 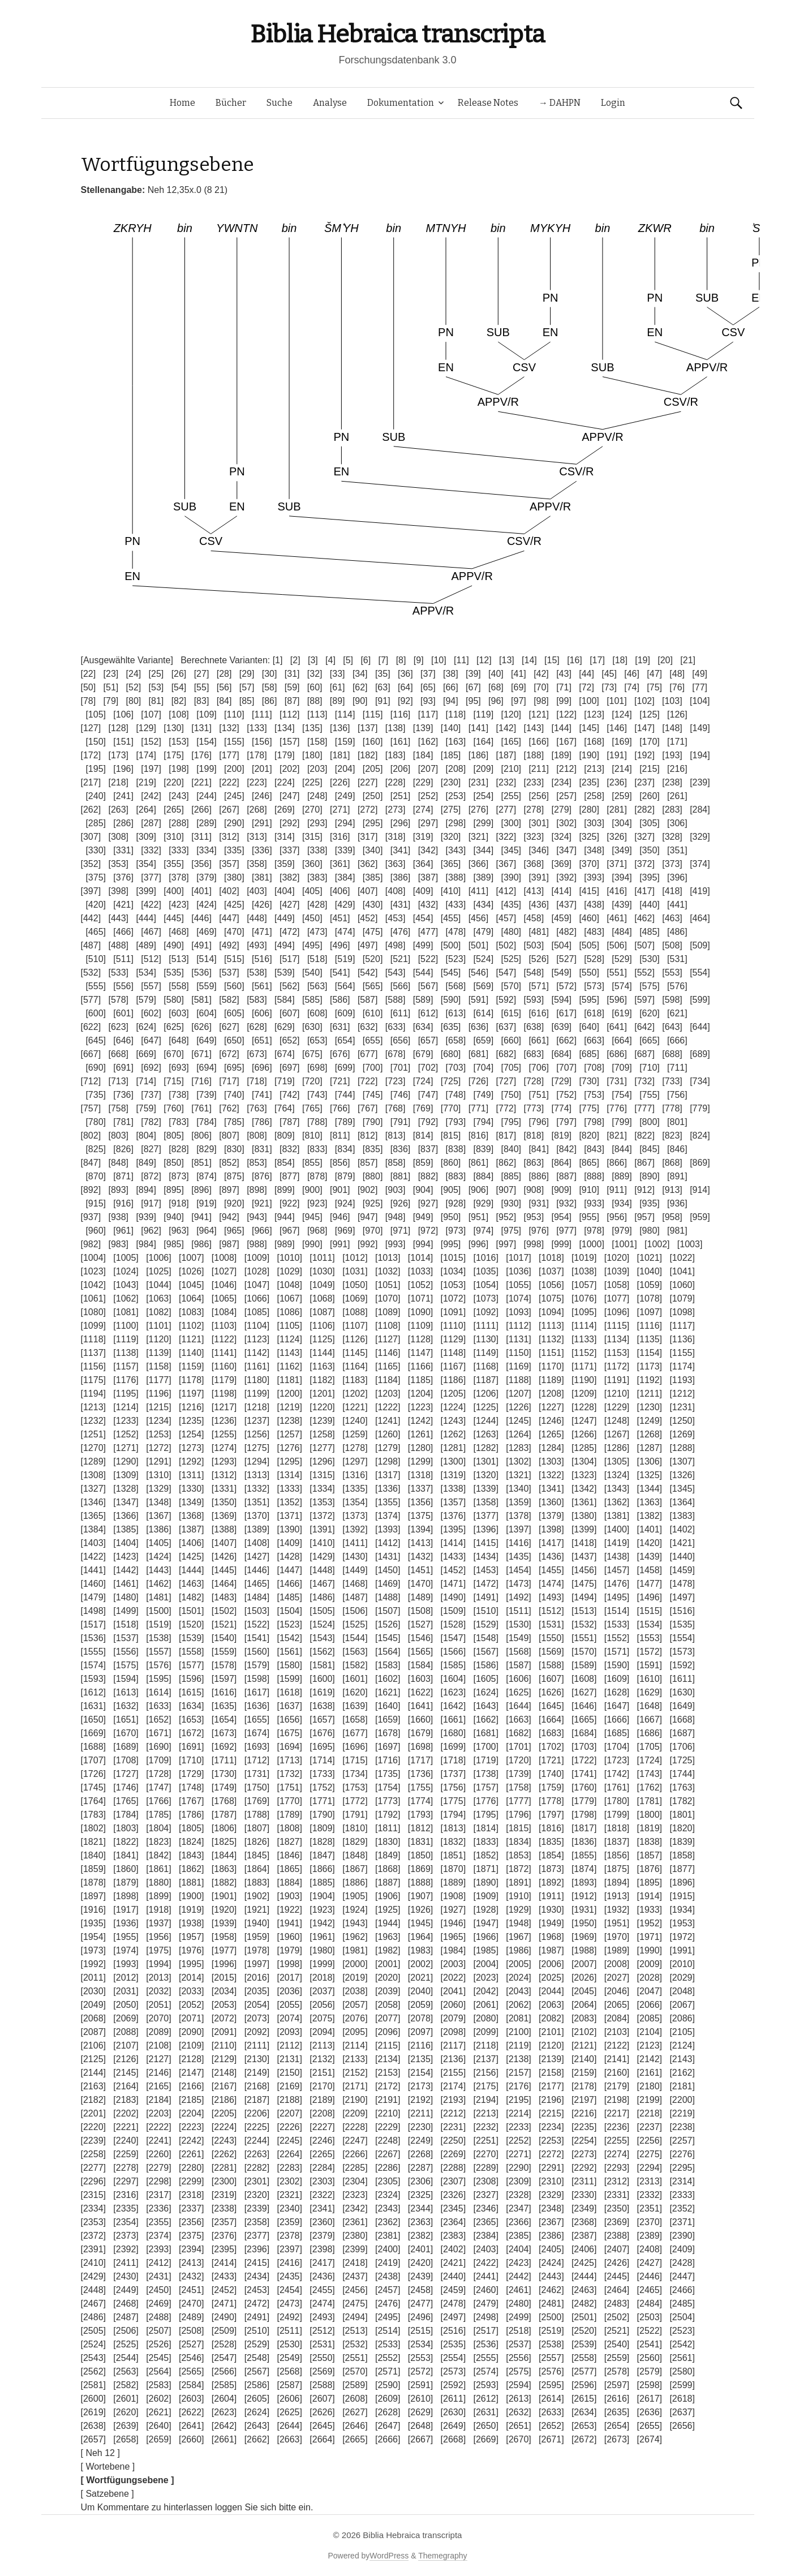 What do you see at coordinates (644, 837) in the screenshot?
I see `[327]` at bounding box center [644, 837].